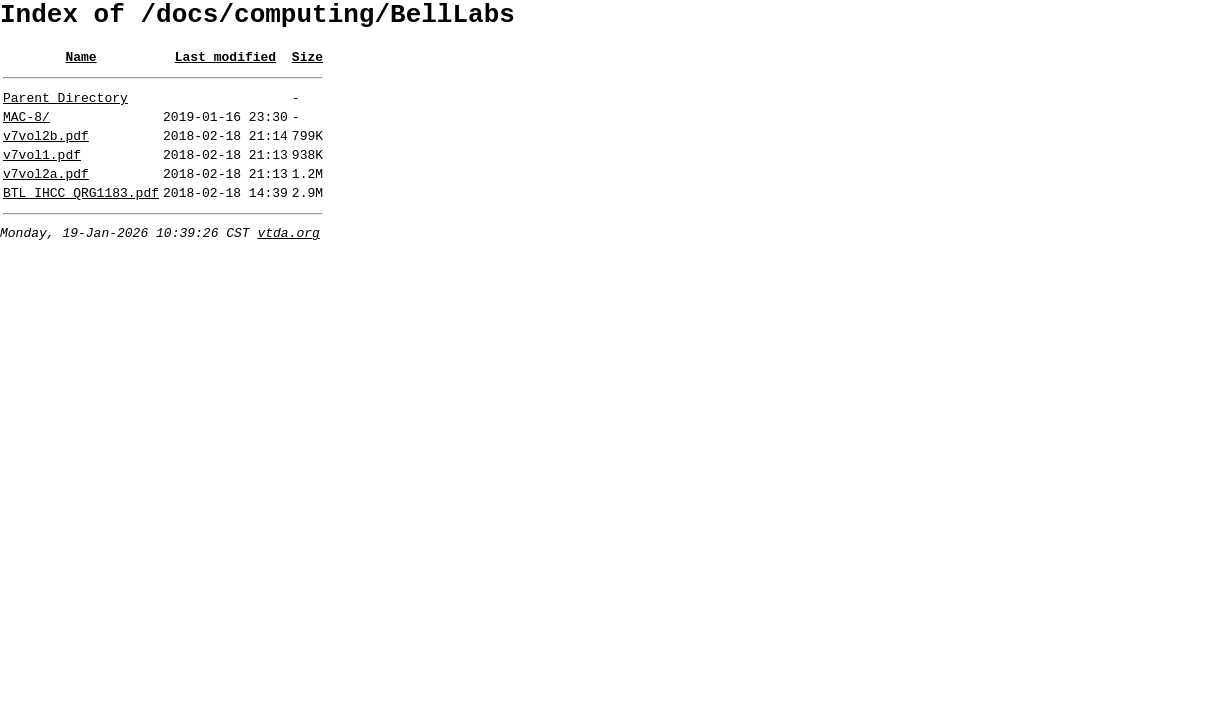  Describe the element at coordinates (307, 65) in the screenshot. I see `Size` at that location.